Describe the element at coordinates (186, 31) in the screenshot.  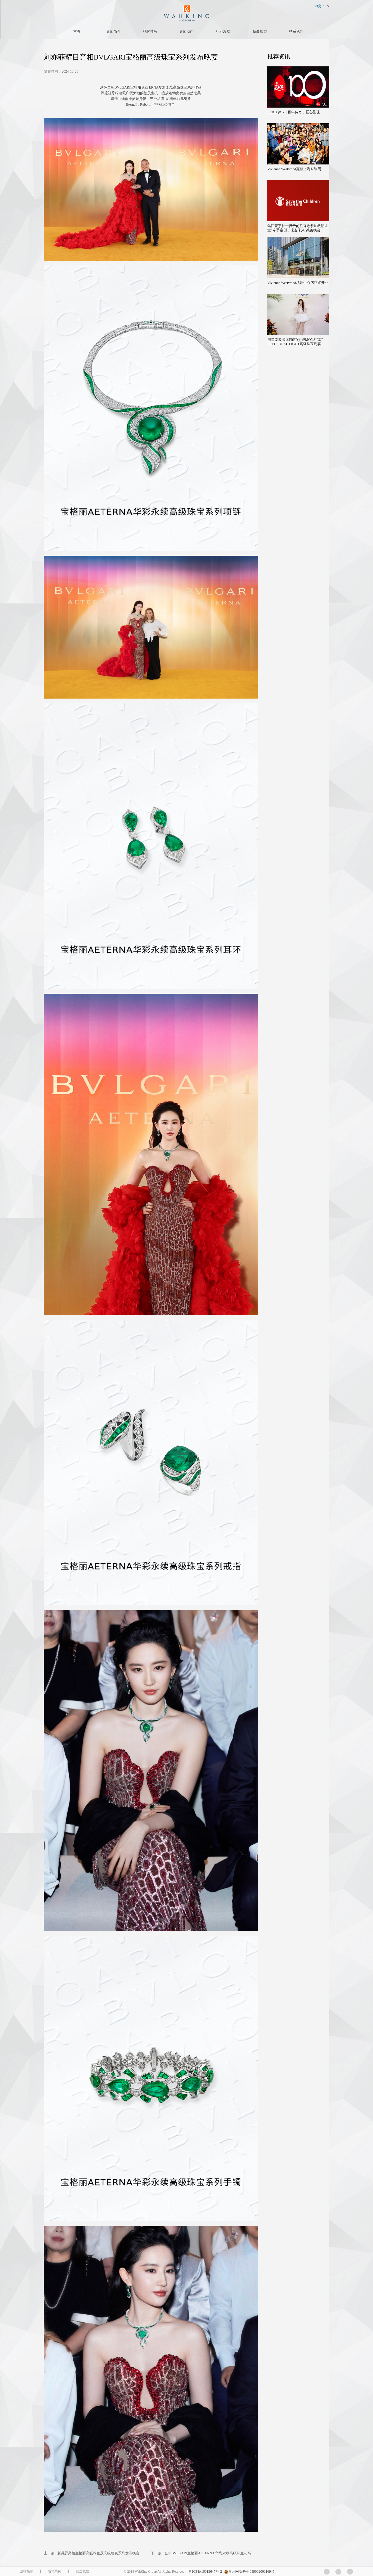
I see `集团动态` at that location.